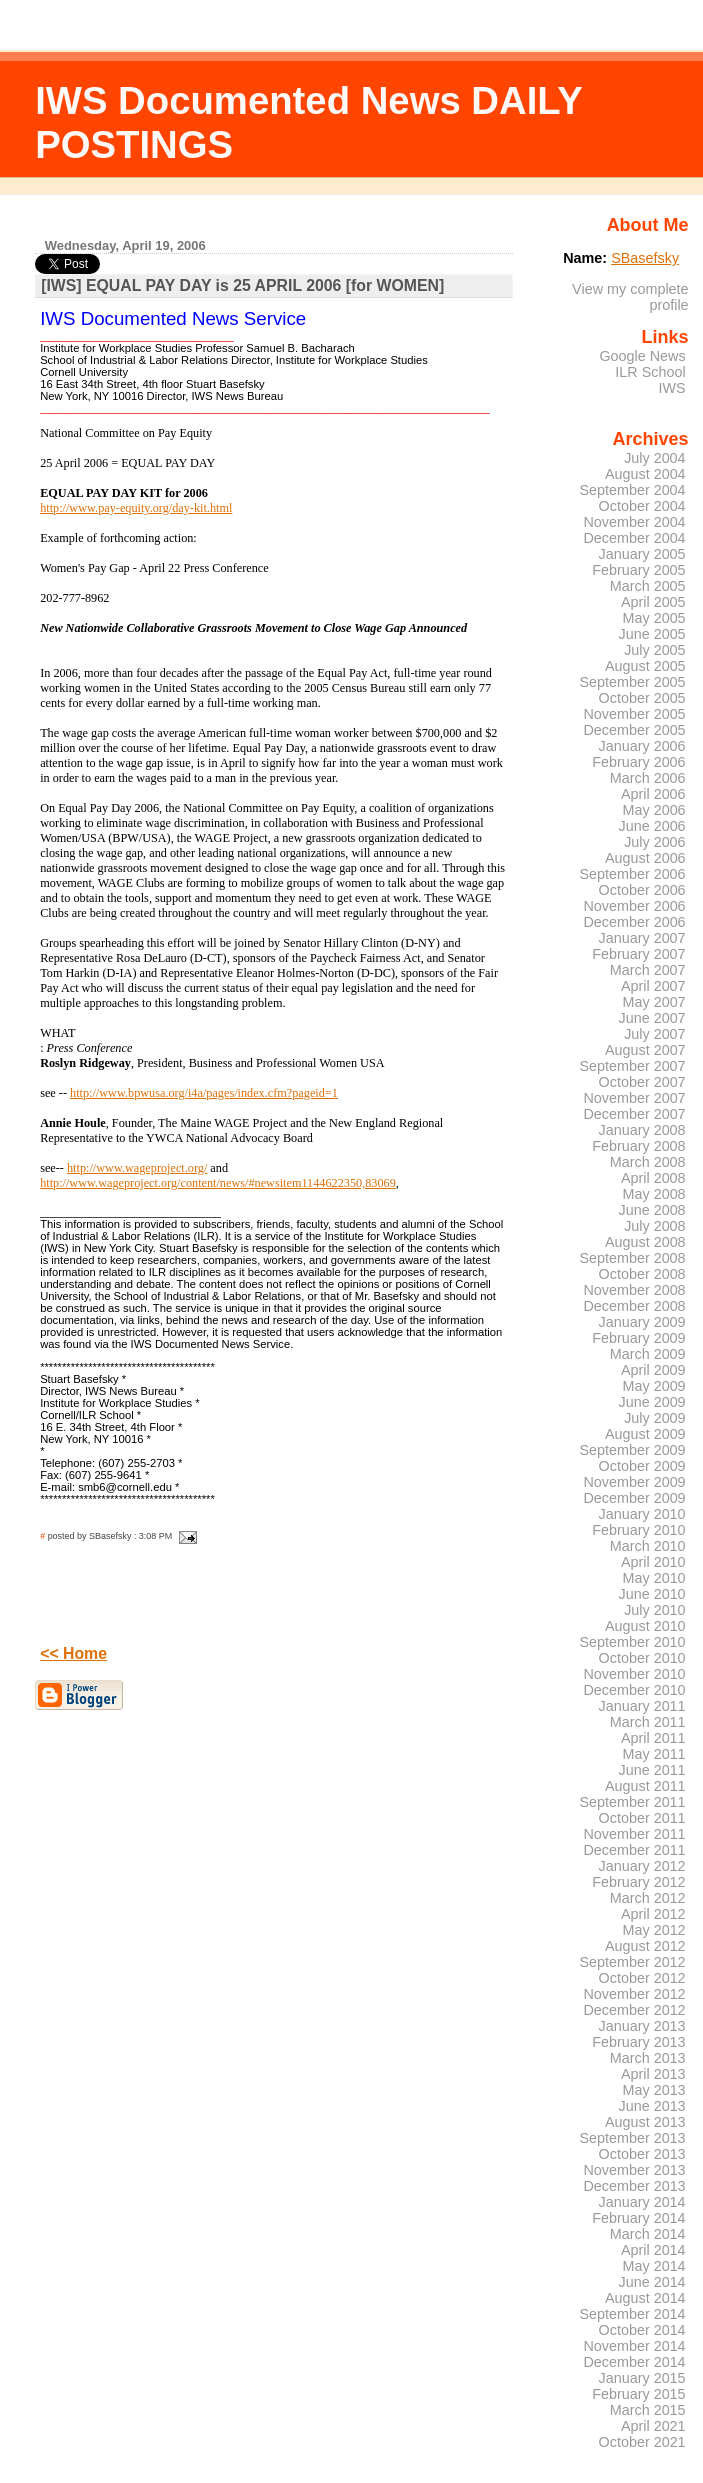  What do you see at coordinates (634, 1674) in the screenshot?
I see `November 2010` at bounding box center [634, 1674].